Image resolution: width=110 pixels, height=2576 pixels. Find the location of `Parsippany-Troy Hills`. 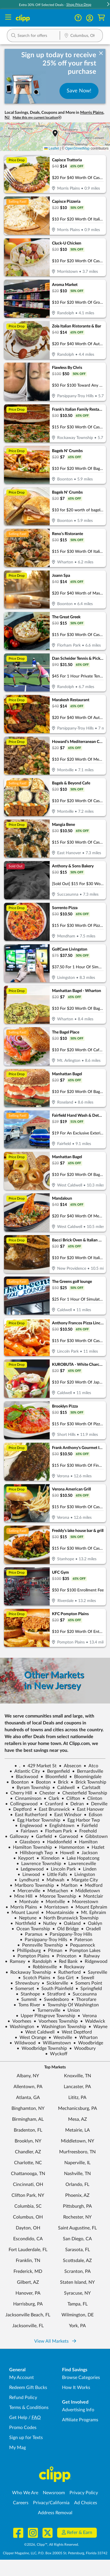

Parsippany-Troy Hills is located at coordinates (68, 1934).